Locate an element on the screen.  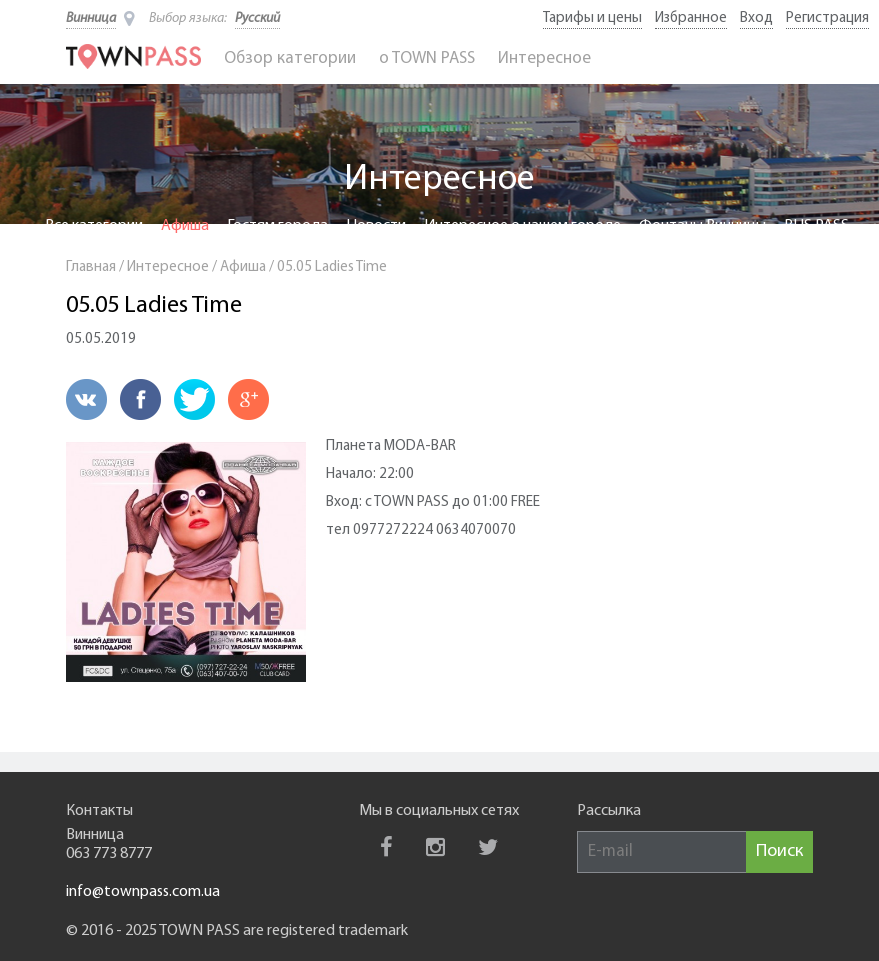
Регистрация is located at coordinates (827, 18).